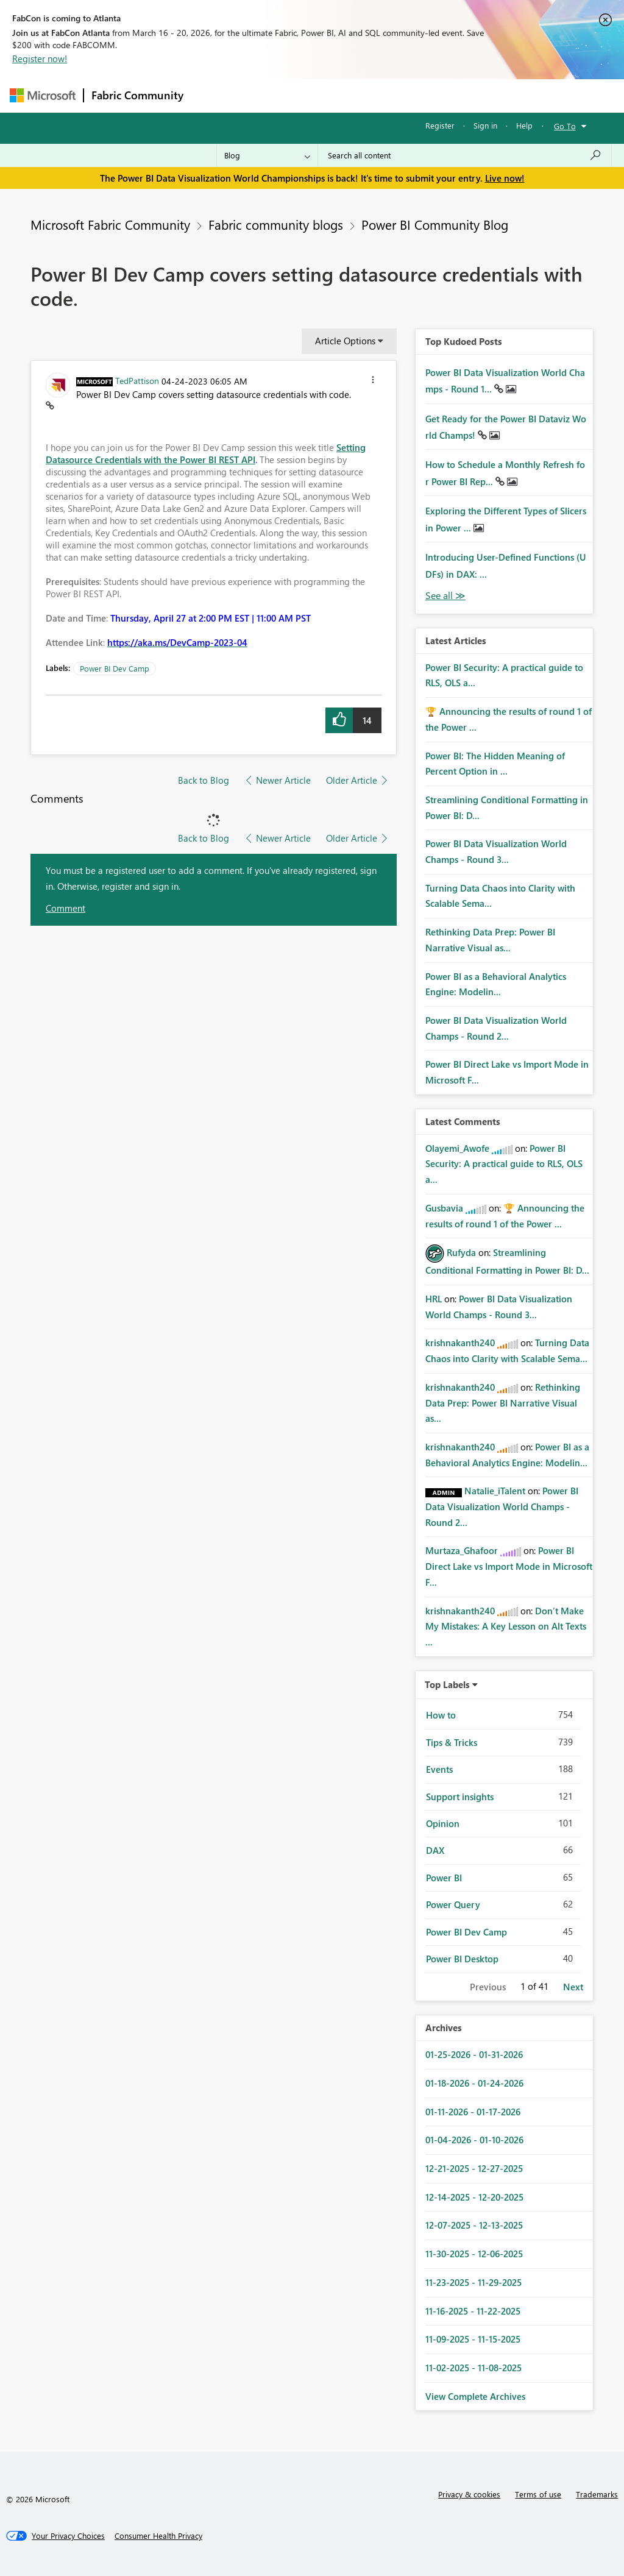  I want to click on 12-21-2025 - 12-27-2025, so click(474, 2168).